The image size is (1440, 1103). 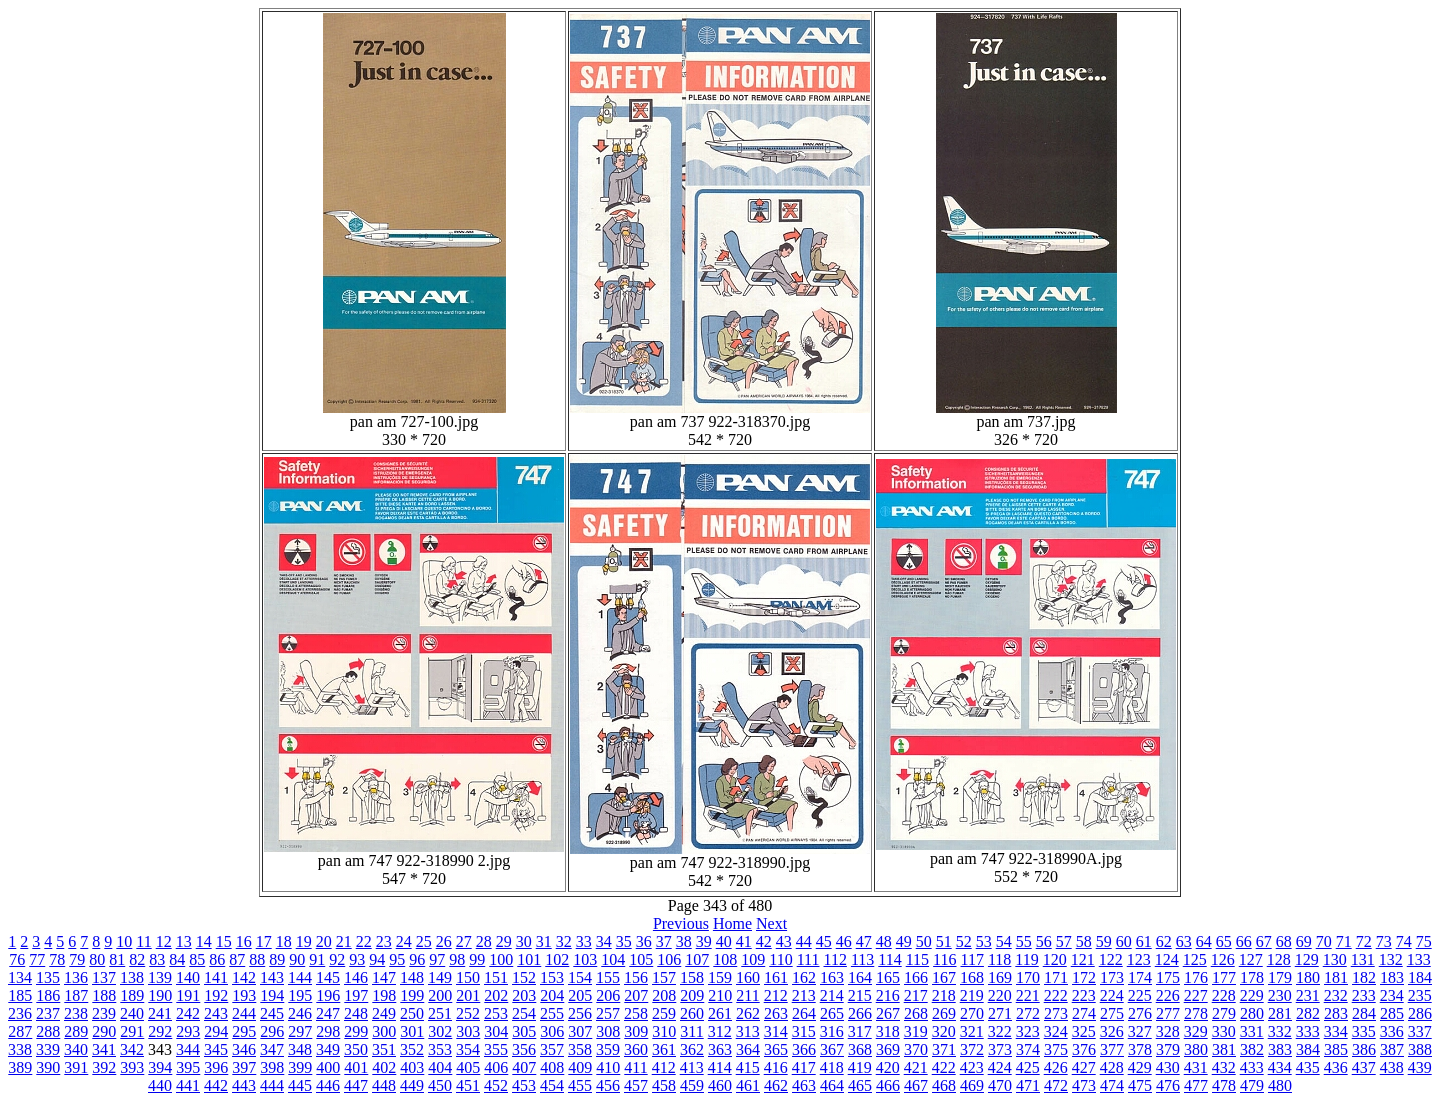 I want to click on 397, so click(x=244, y=1067).